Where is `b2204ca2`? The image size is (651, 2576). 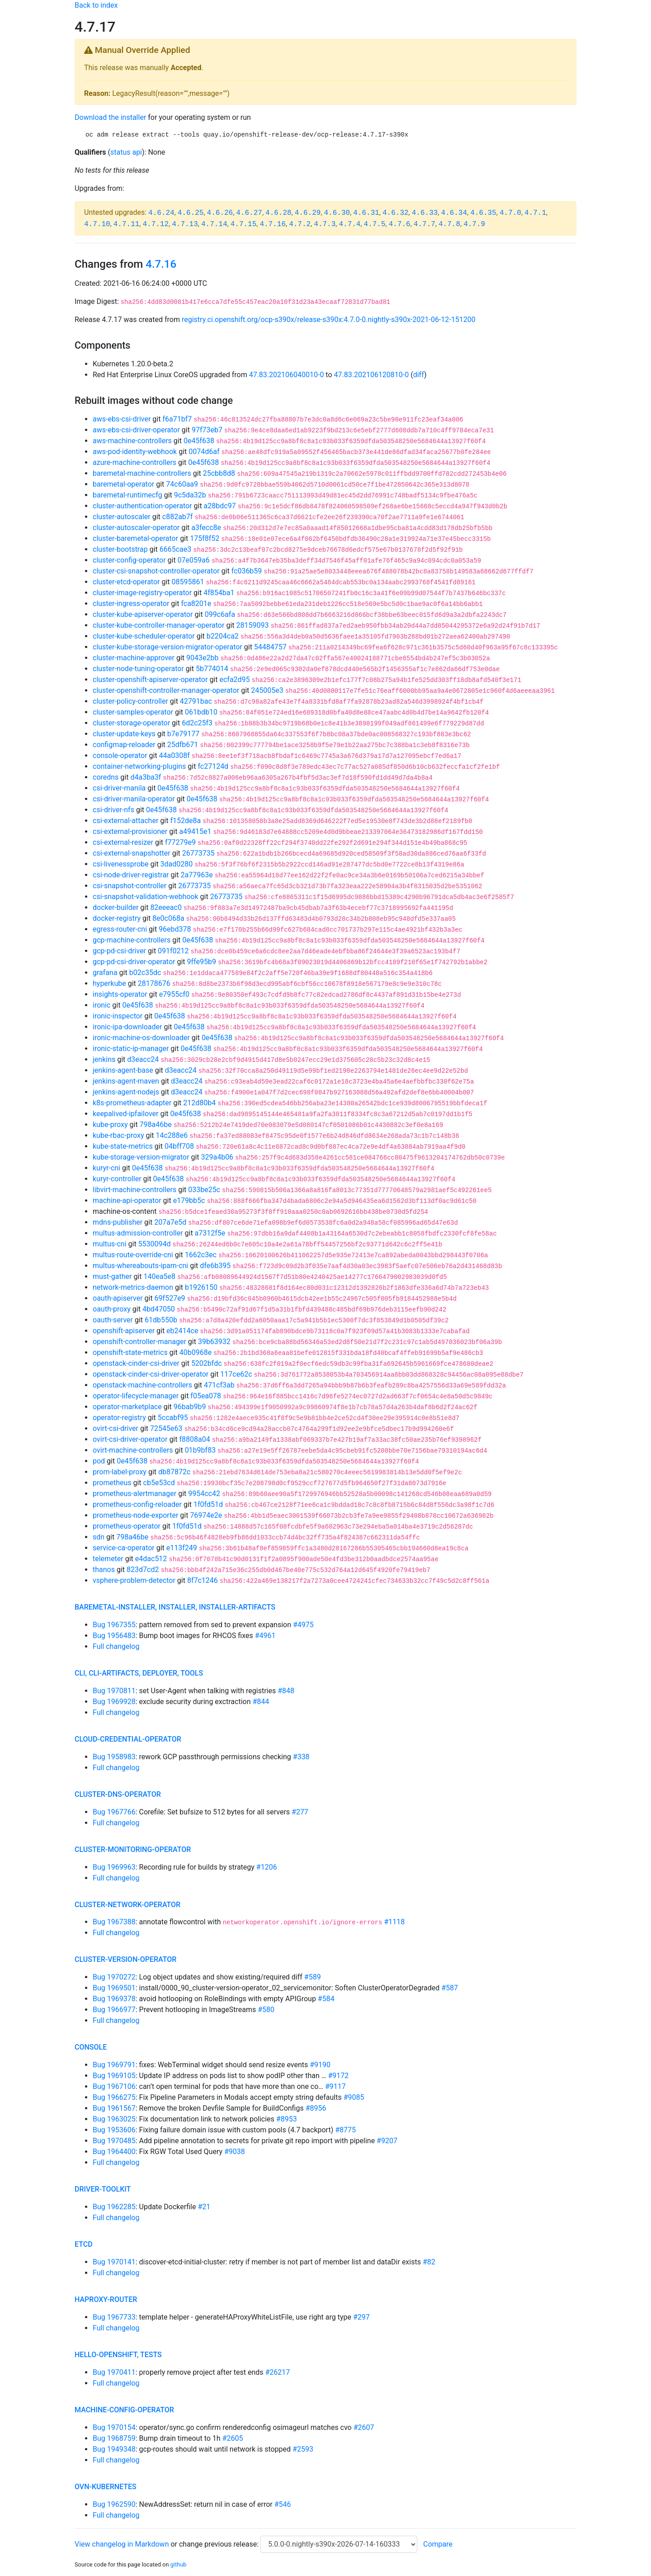
b2204ca2 is located at coordinates (223, 636).